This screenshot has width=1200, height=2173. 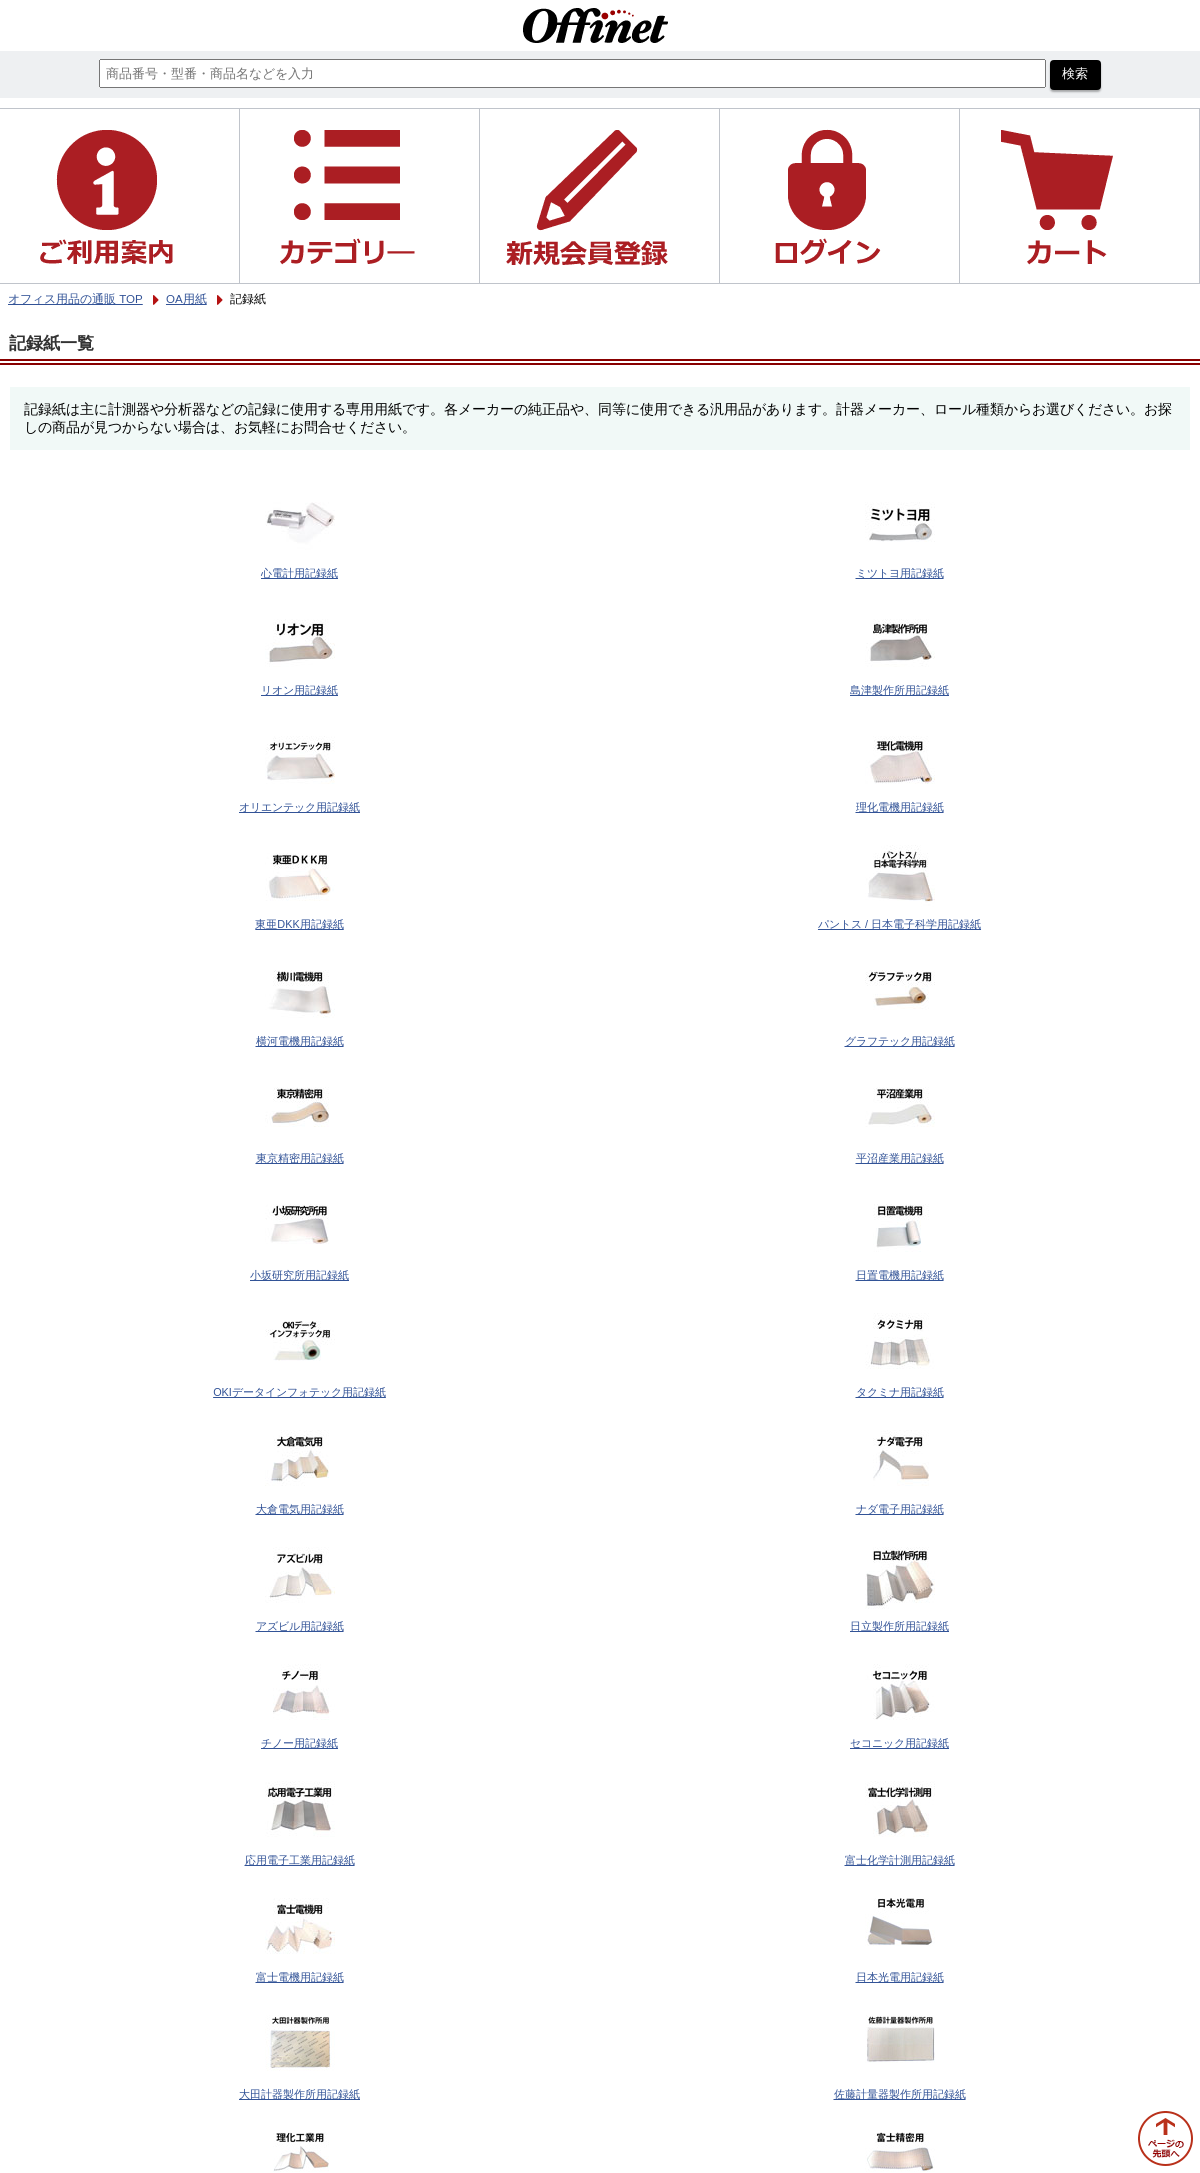 What do you see at coordinates (899, 924) in the screenshot?
I see `パントス / 日本電子科学用記録紙` at bounding box center [899, 924].